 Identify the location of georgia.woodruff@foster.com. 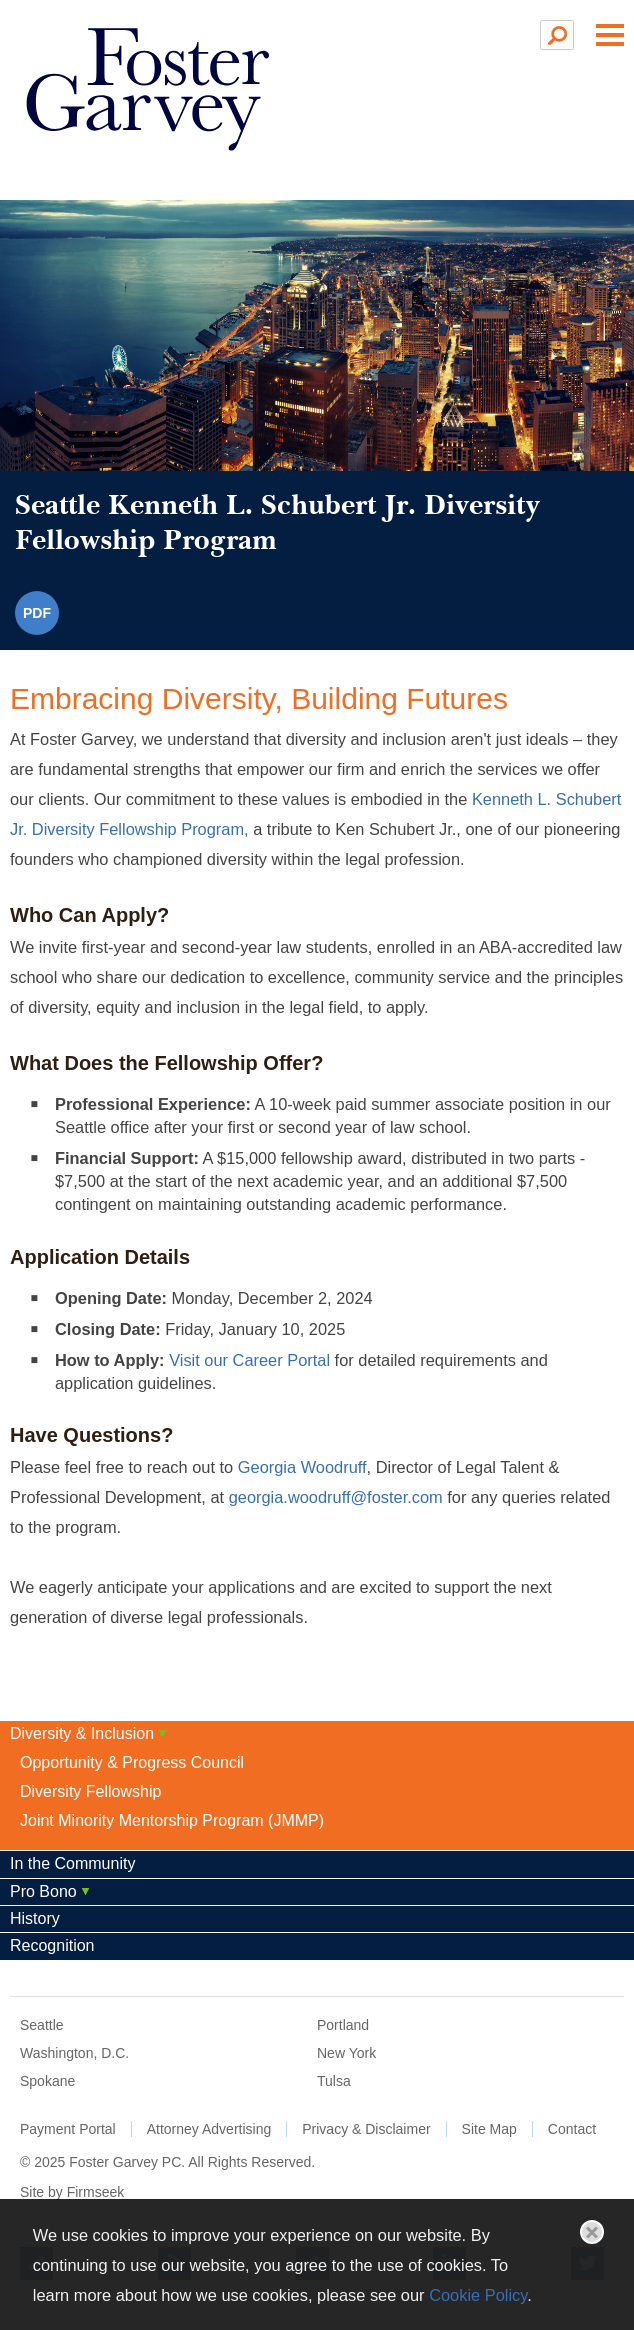
(336, 1497).